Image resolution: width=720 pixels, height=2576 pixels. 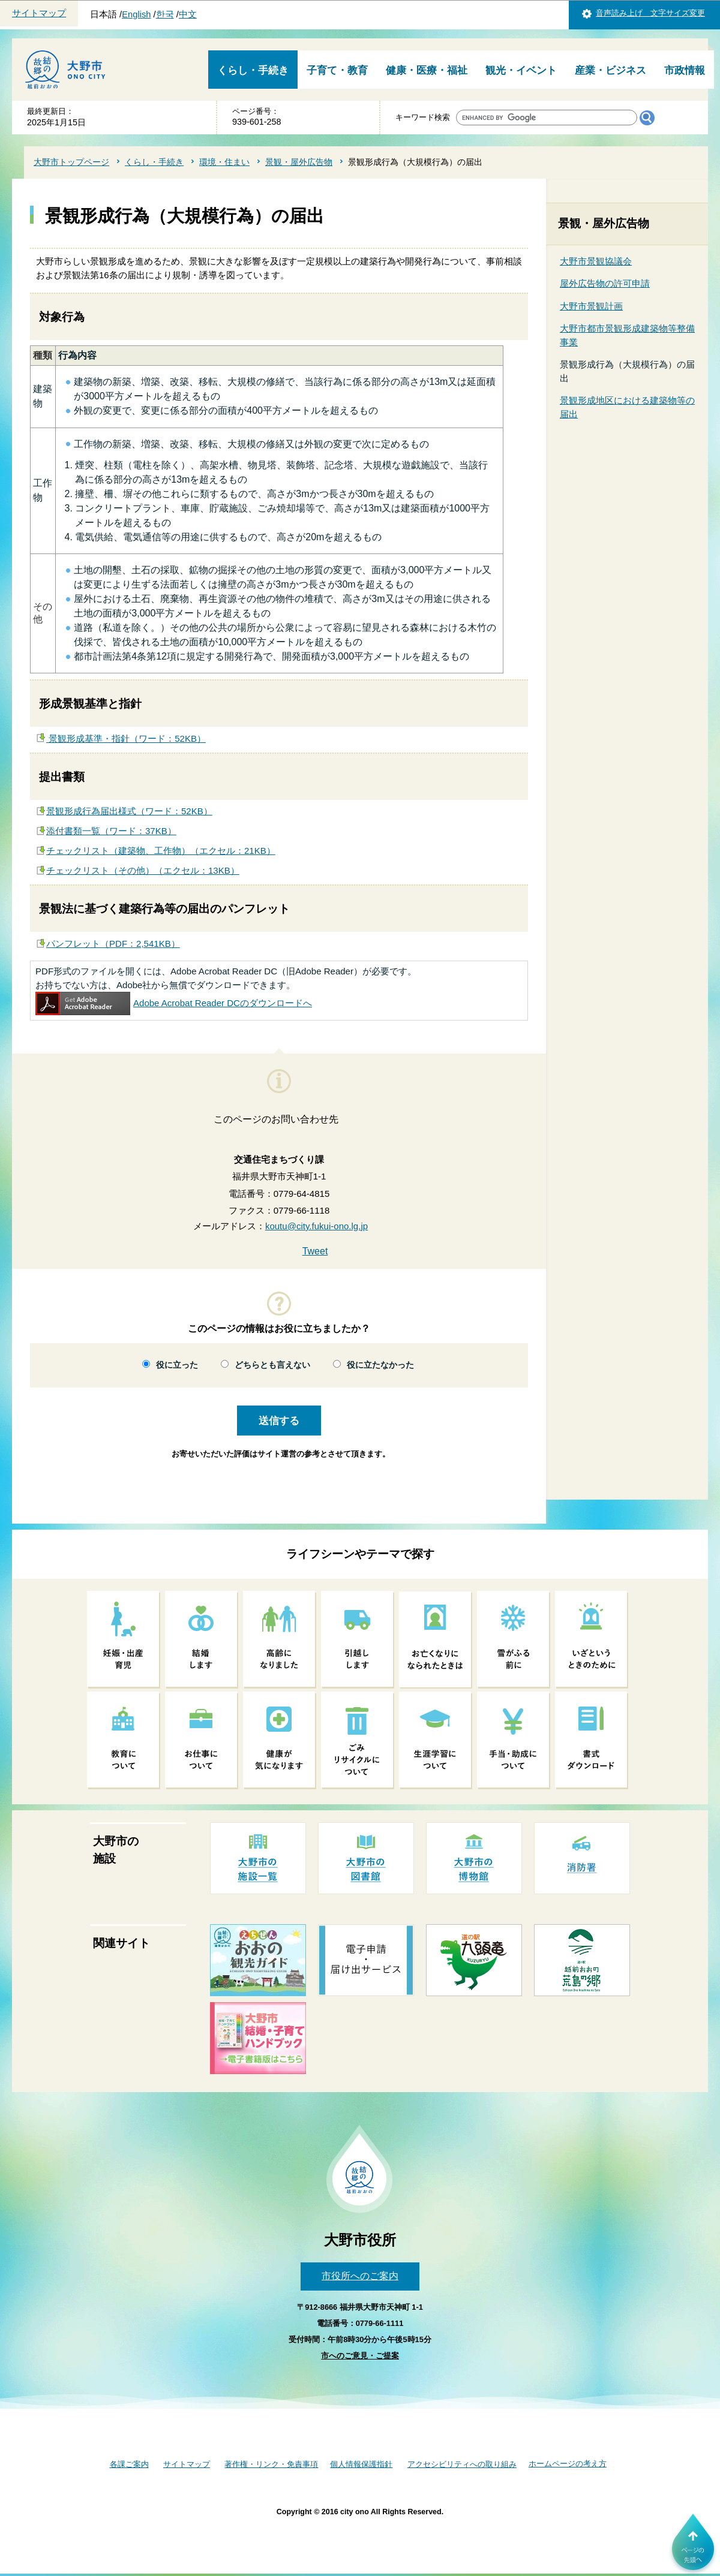 What do you see at coordinates (165, 14) in the screenshot?
I see `한국` at bounding box center [165, 14].